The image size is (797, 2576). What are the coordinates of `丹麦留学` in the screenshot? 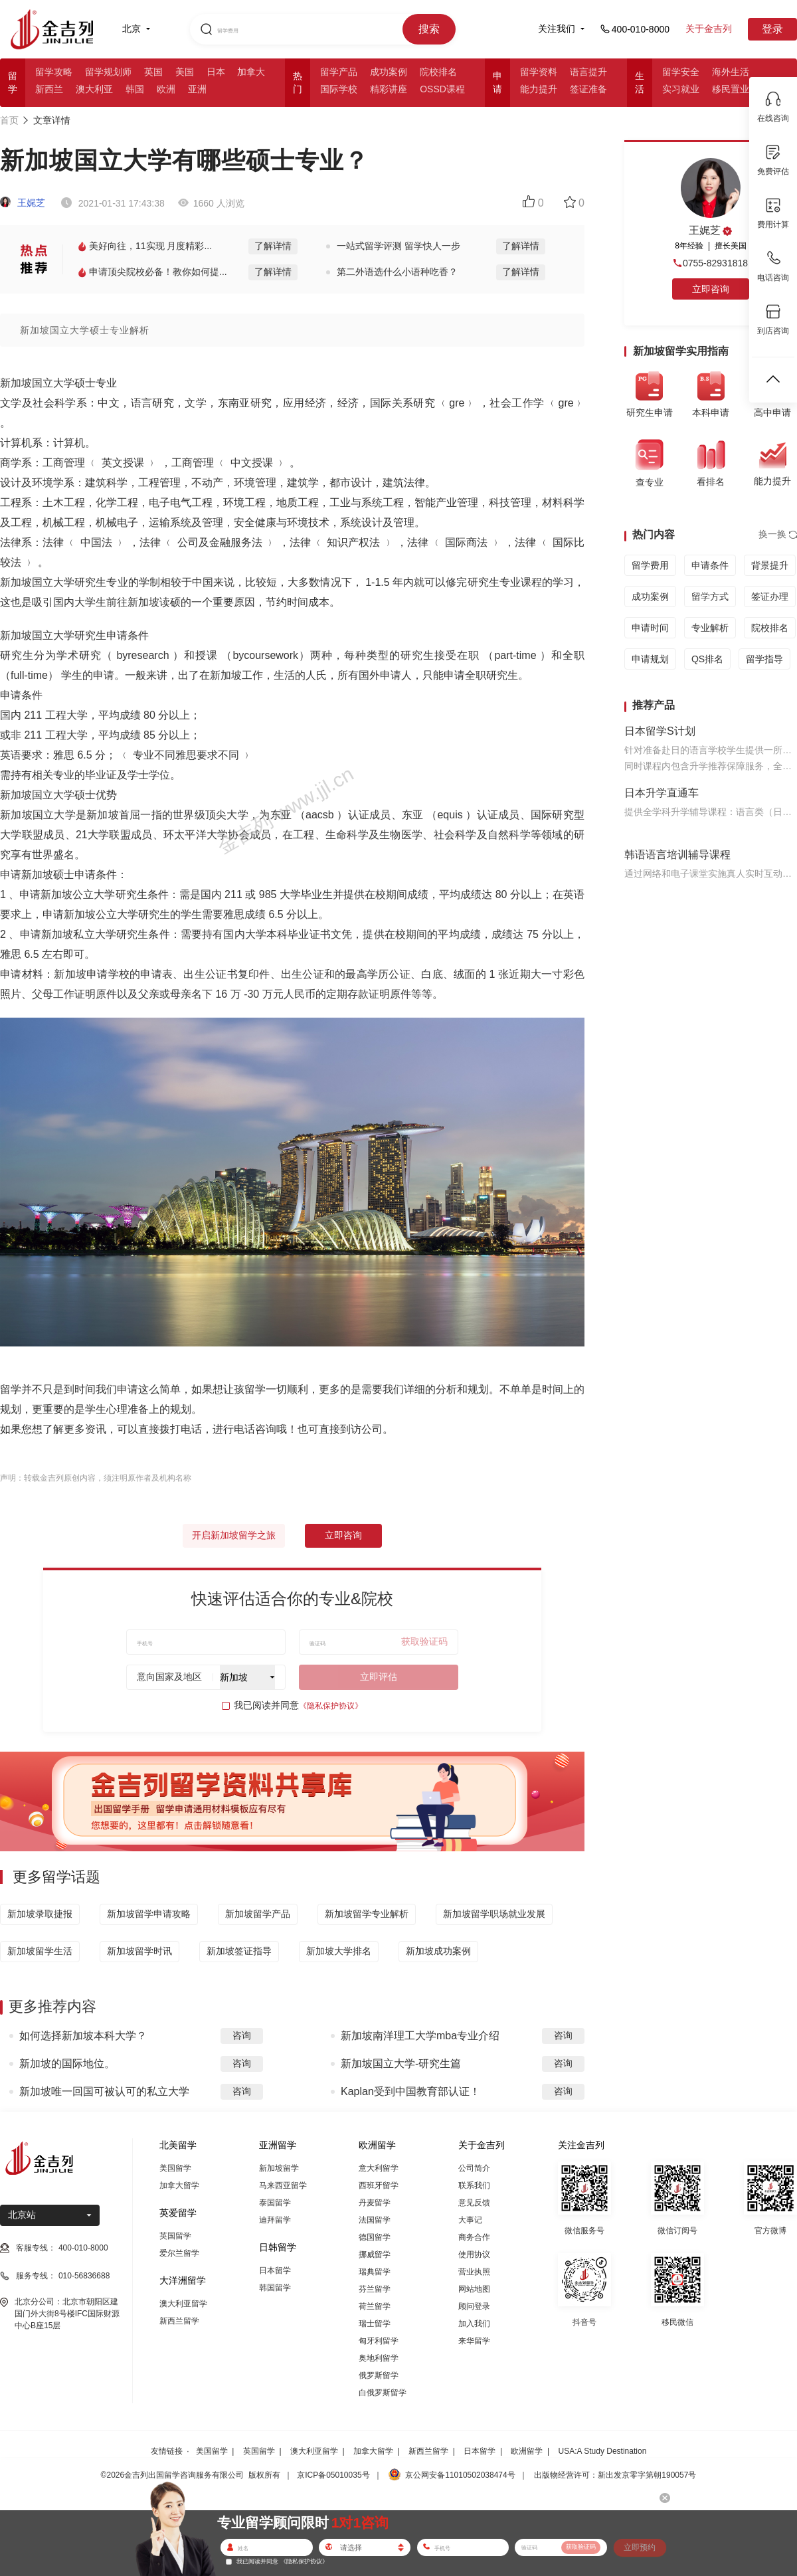 It's located at (375, 2202).